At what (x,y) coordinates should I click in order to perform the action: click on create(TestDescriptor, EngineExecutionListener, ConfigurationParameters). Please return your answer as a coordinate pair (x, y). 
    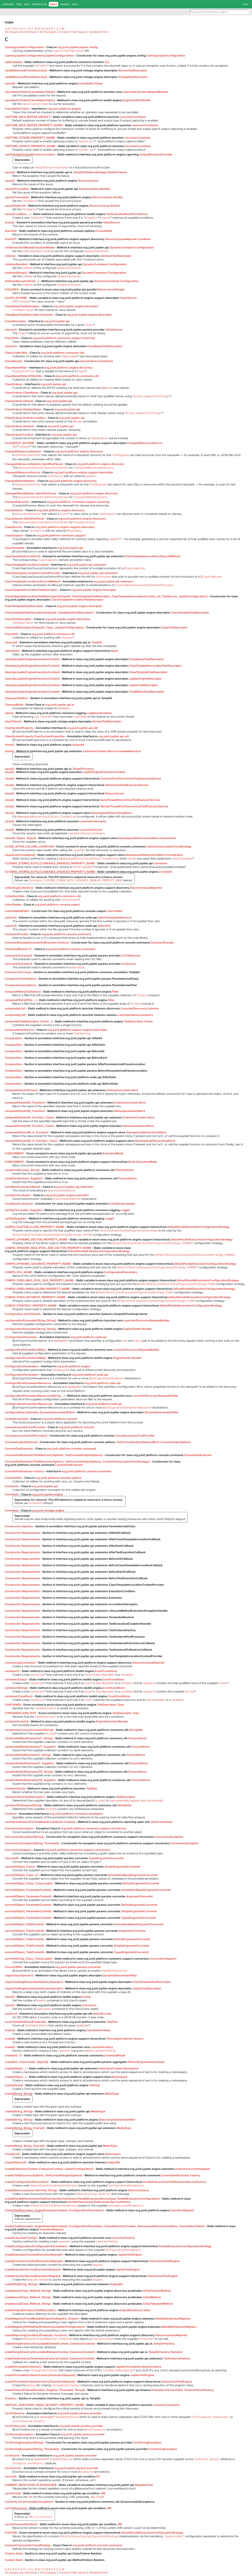
    Looking at the image, I should click on (54, 2210).